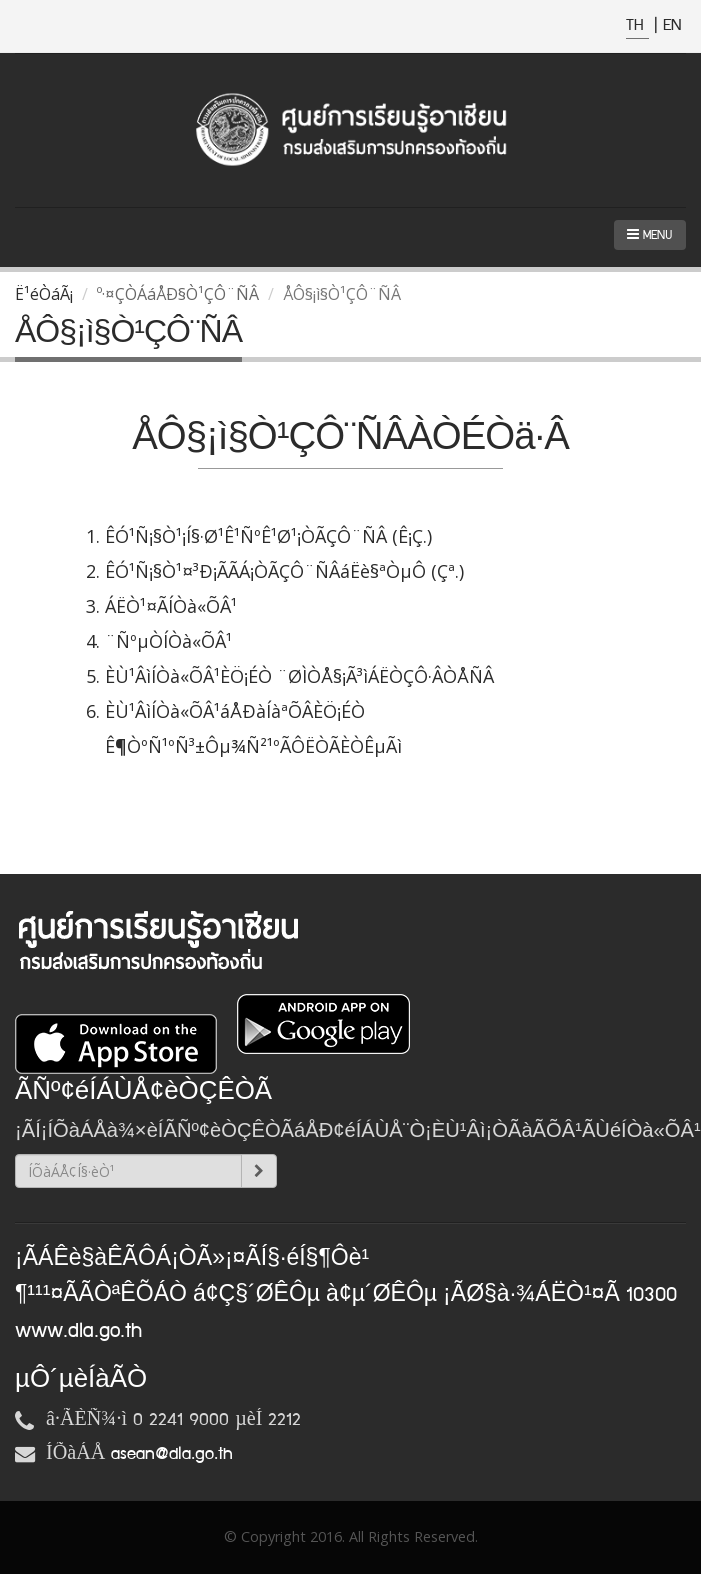 The height and width of the screenshot is (1596, 701). Describe the element at coordinates (171, 606) in the screenshot. I see `ÁËÒ¹¤ÃÍÒà«ÕÂ¹` at that location.